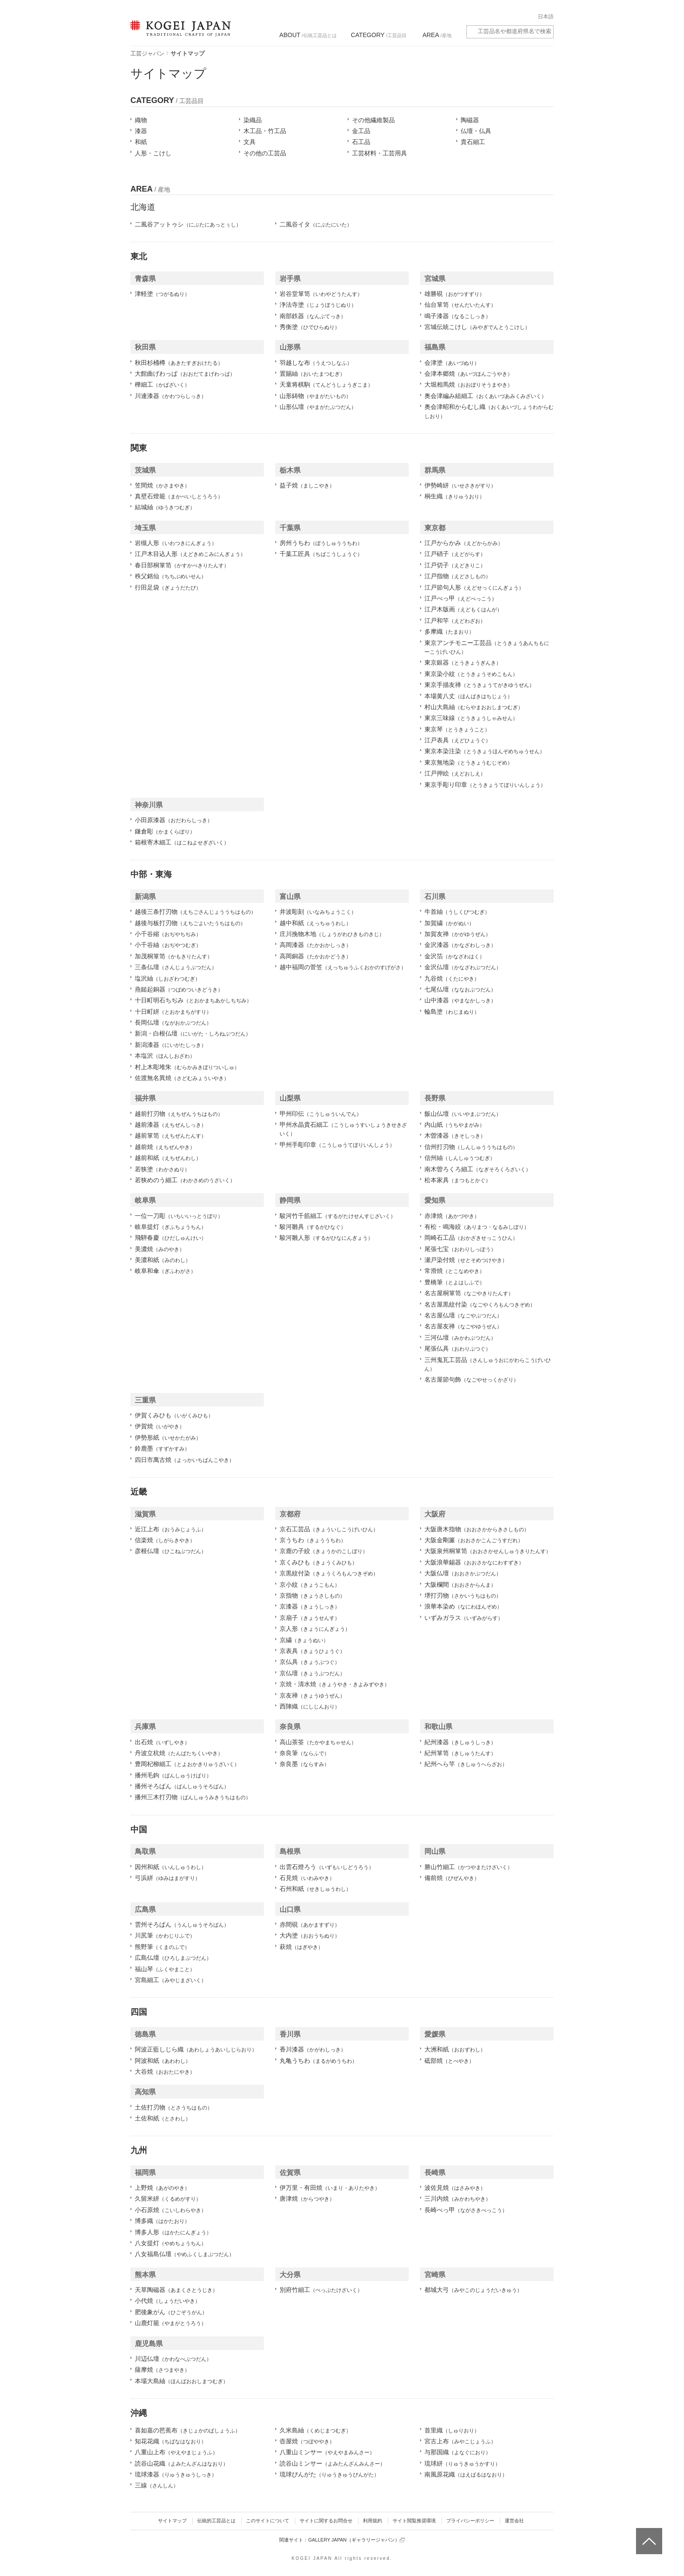  Describe the element at coordinates (165, 1968) in the screenshot. I see `福山琴` at that location.